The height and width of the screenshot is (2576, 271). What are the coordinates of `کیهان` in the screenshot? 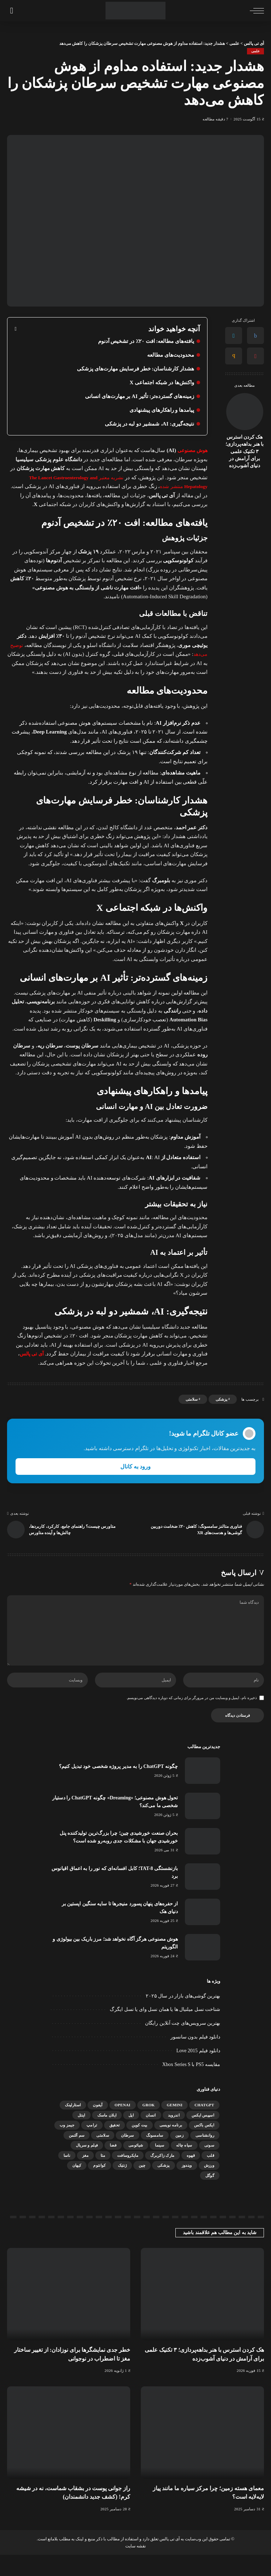 It's located at (77, 2186).